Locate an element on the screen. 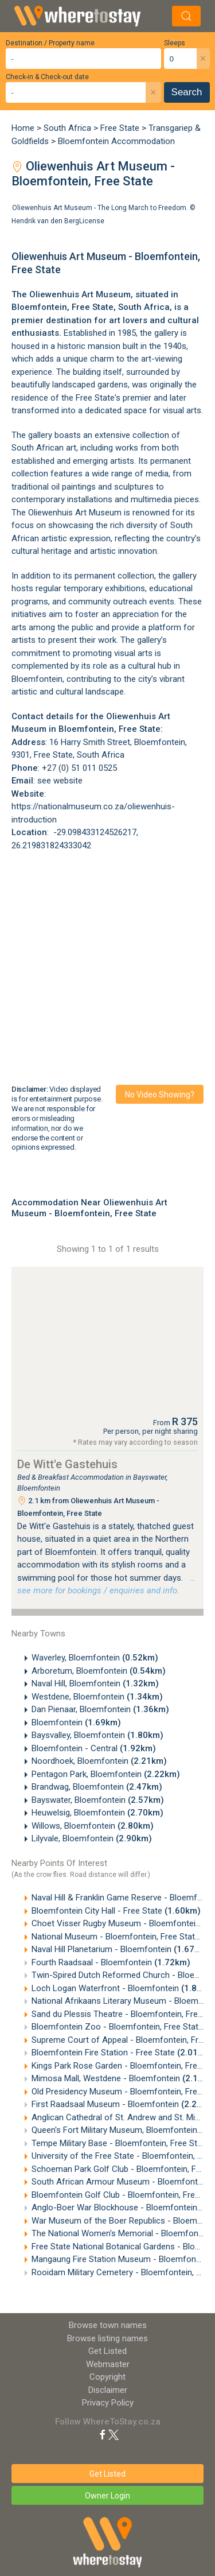  Noordhoek, Bloemfontein is located at coordinates (99, 1761).